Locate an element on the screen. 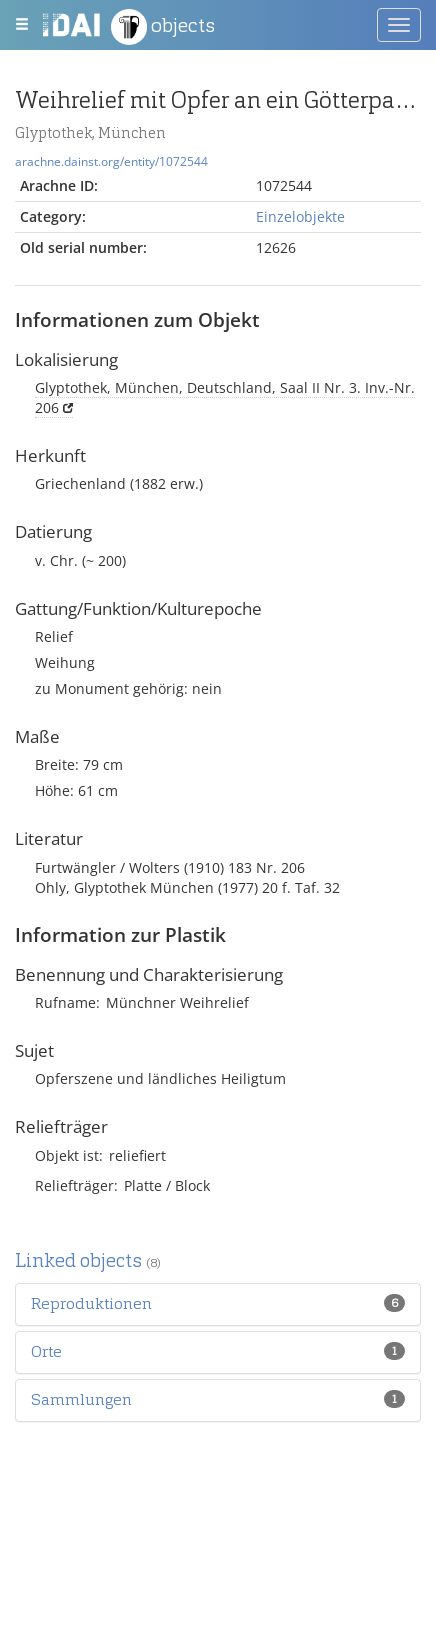 Image resolution: width=436 pixels, height=1642 pixels. Orte is located at coordinates (46, 1351).